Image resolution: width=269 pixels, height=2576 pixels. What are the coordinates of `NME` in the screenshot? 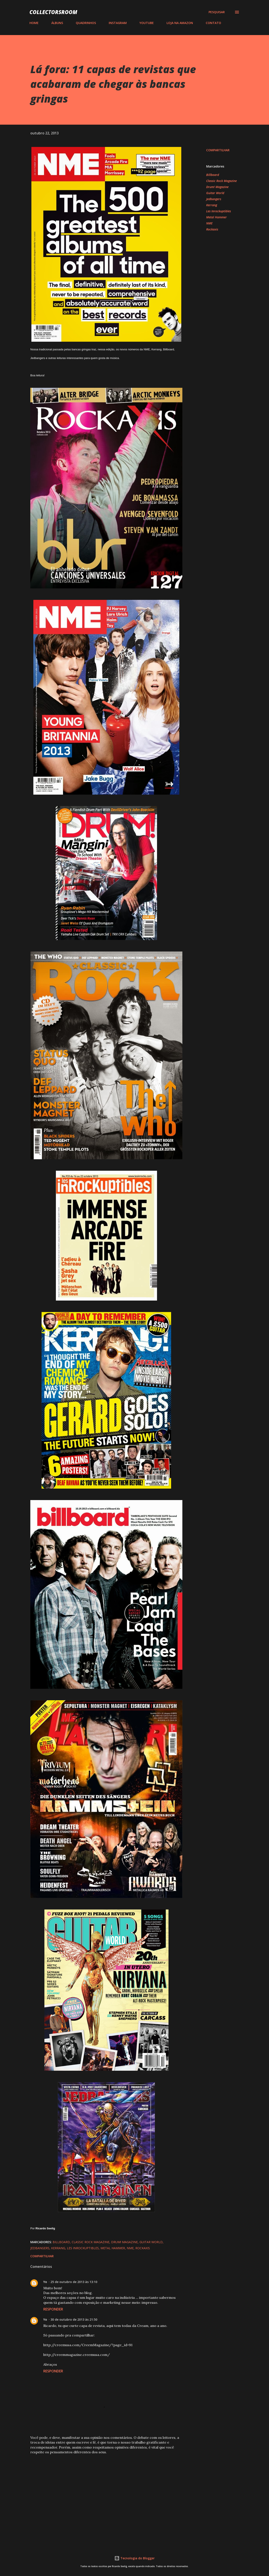 It's located at (209, 223).